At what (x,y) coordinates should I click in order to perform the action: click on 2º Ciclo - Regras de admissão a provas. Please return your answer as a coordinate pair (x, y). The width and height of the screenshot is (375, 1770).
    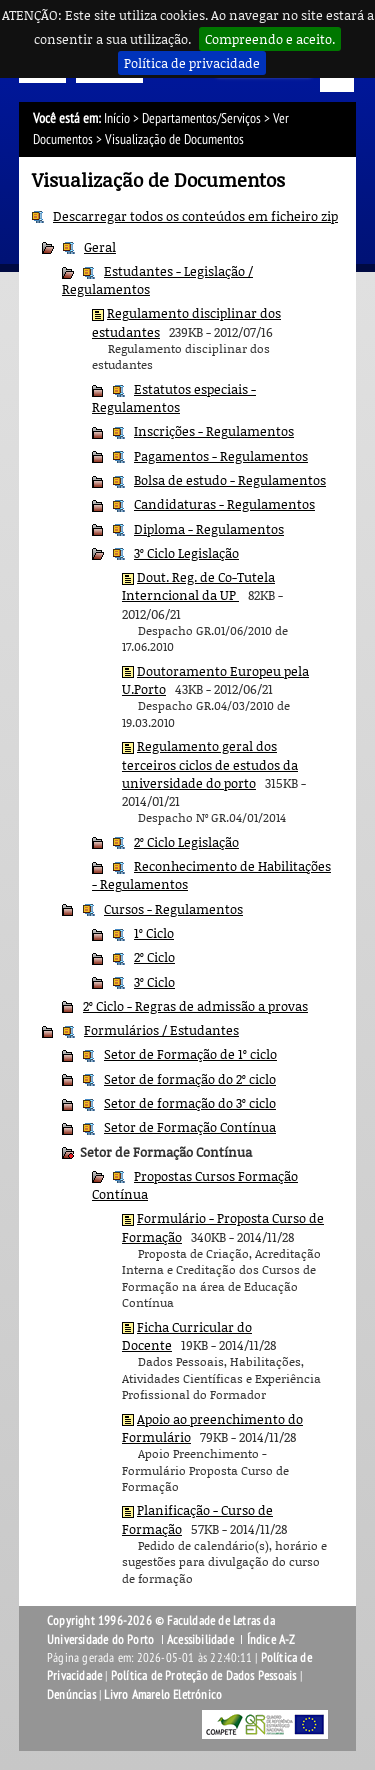
    Looking at the image, I should click on (195, 1006).